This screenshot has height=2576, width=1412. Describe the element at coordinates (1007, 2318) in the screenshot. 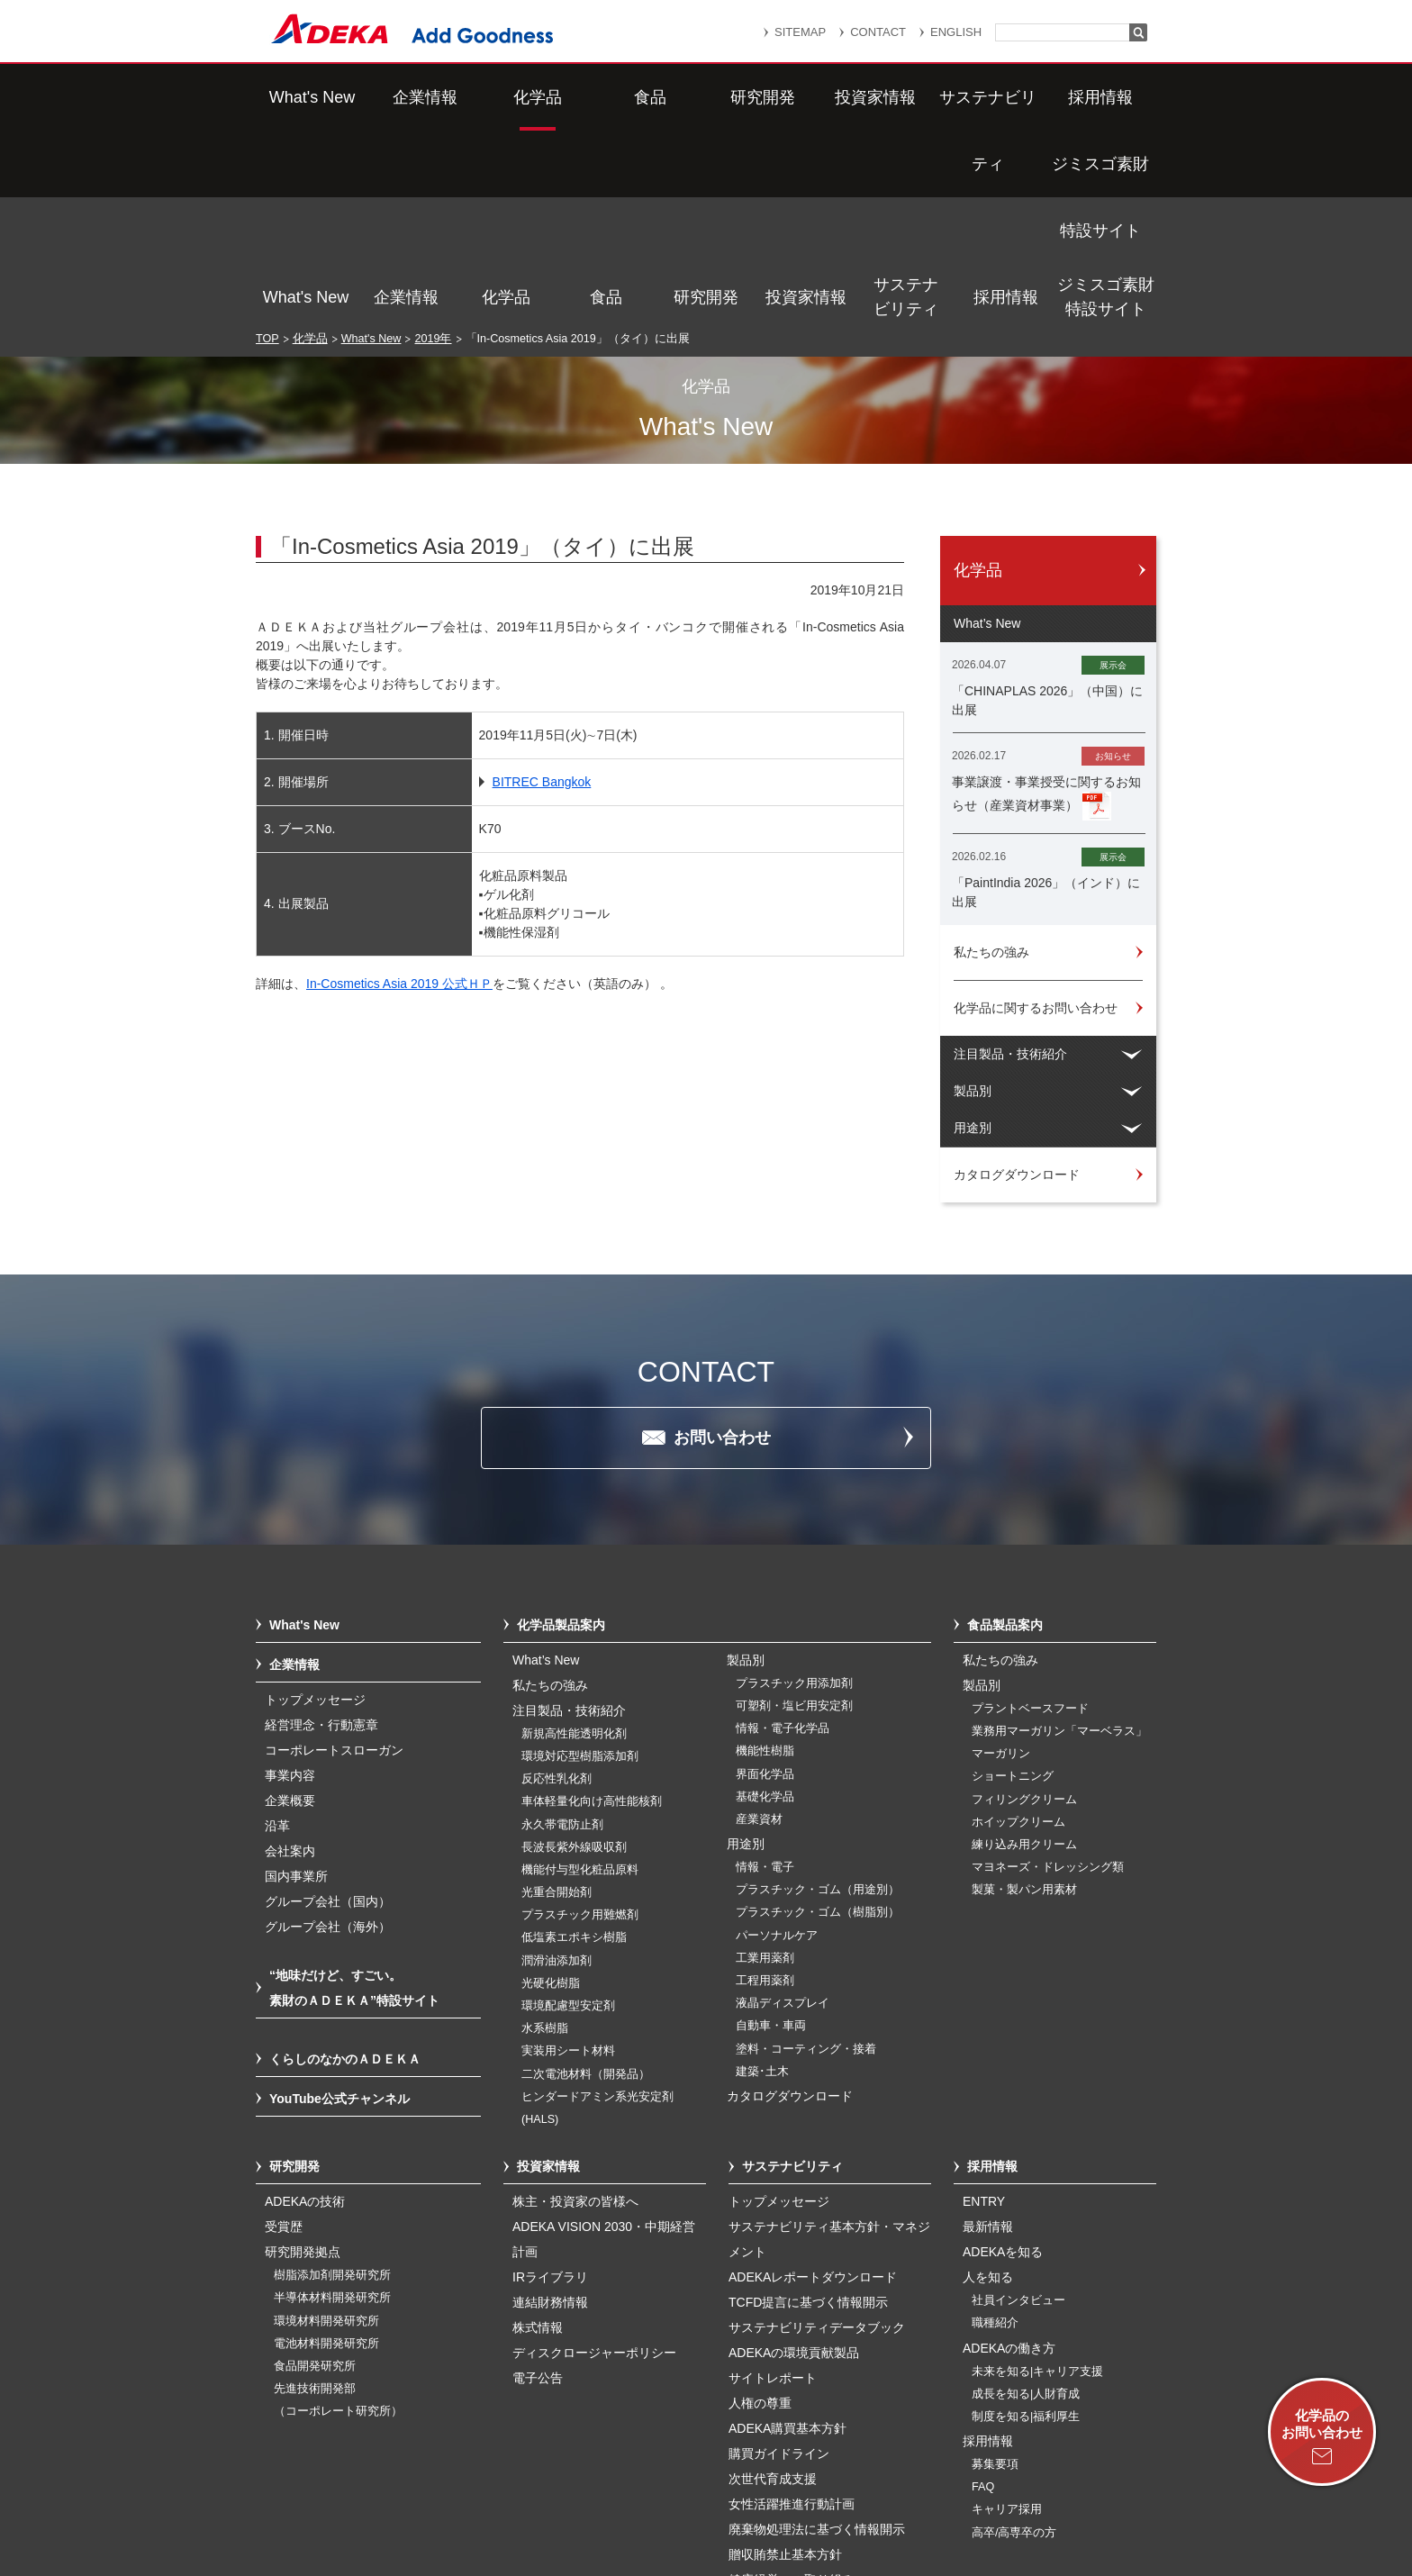

I see `キャリア採用` at that location.